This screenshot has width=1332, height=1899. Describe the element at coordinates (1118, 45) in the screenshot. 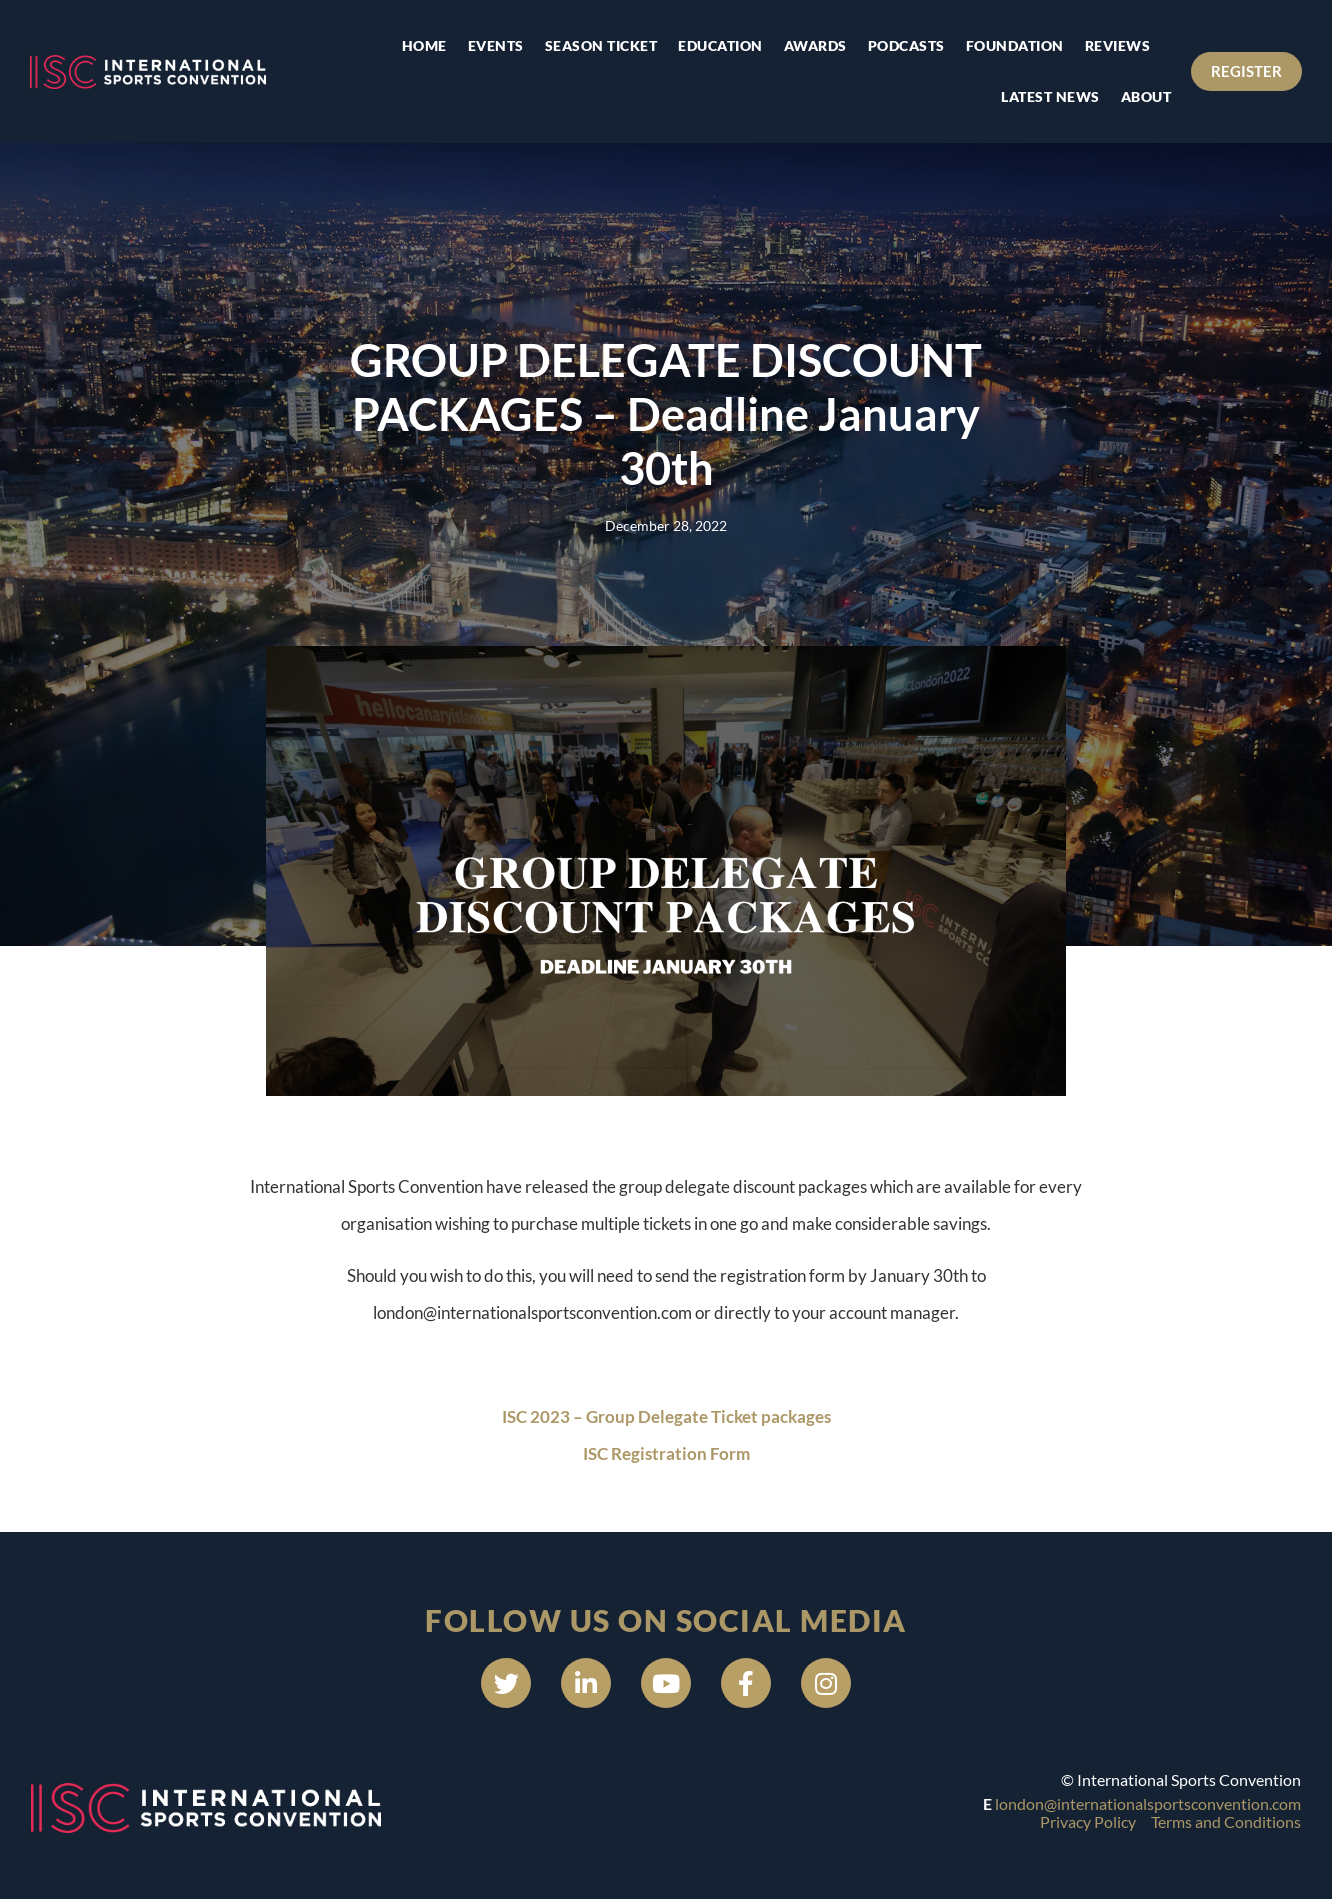

I see `Reviews` at that location.